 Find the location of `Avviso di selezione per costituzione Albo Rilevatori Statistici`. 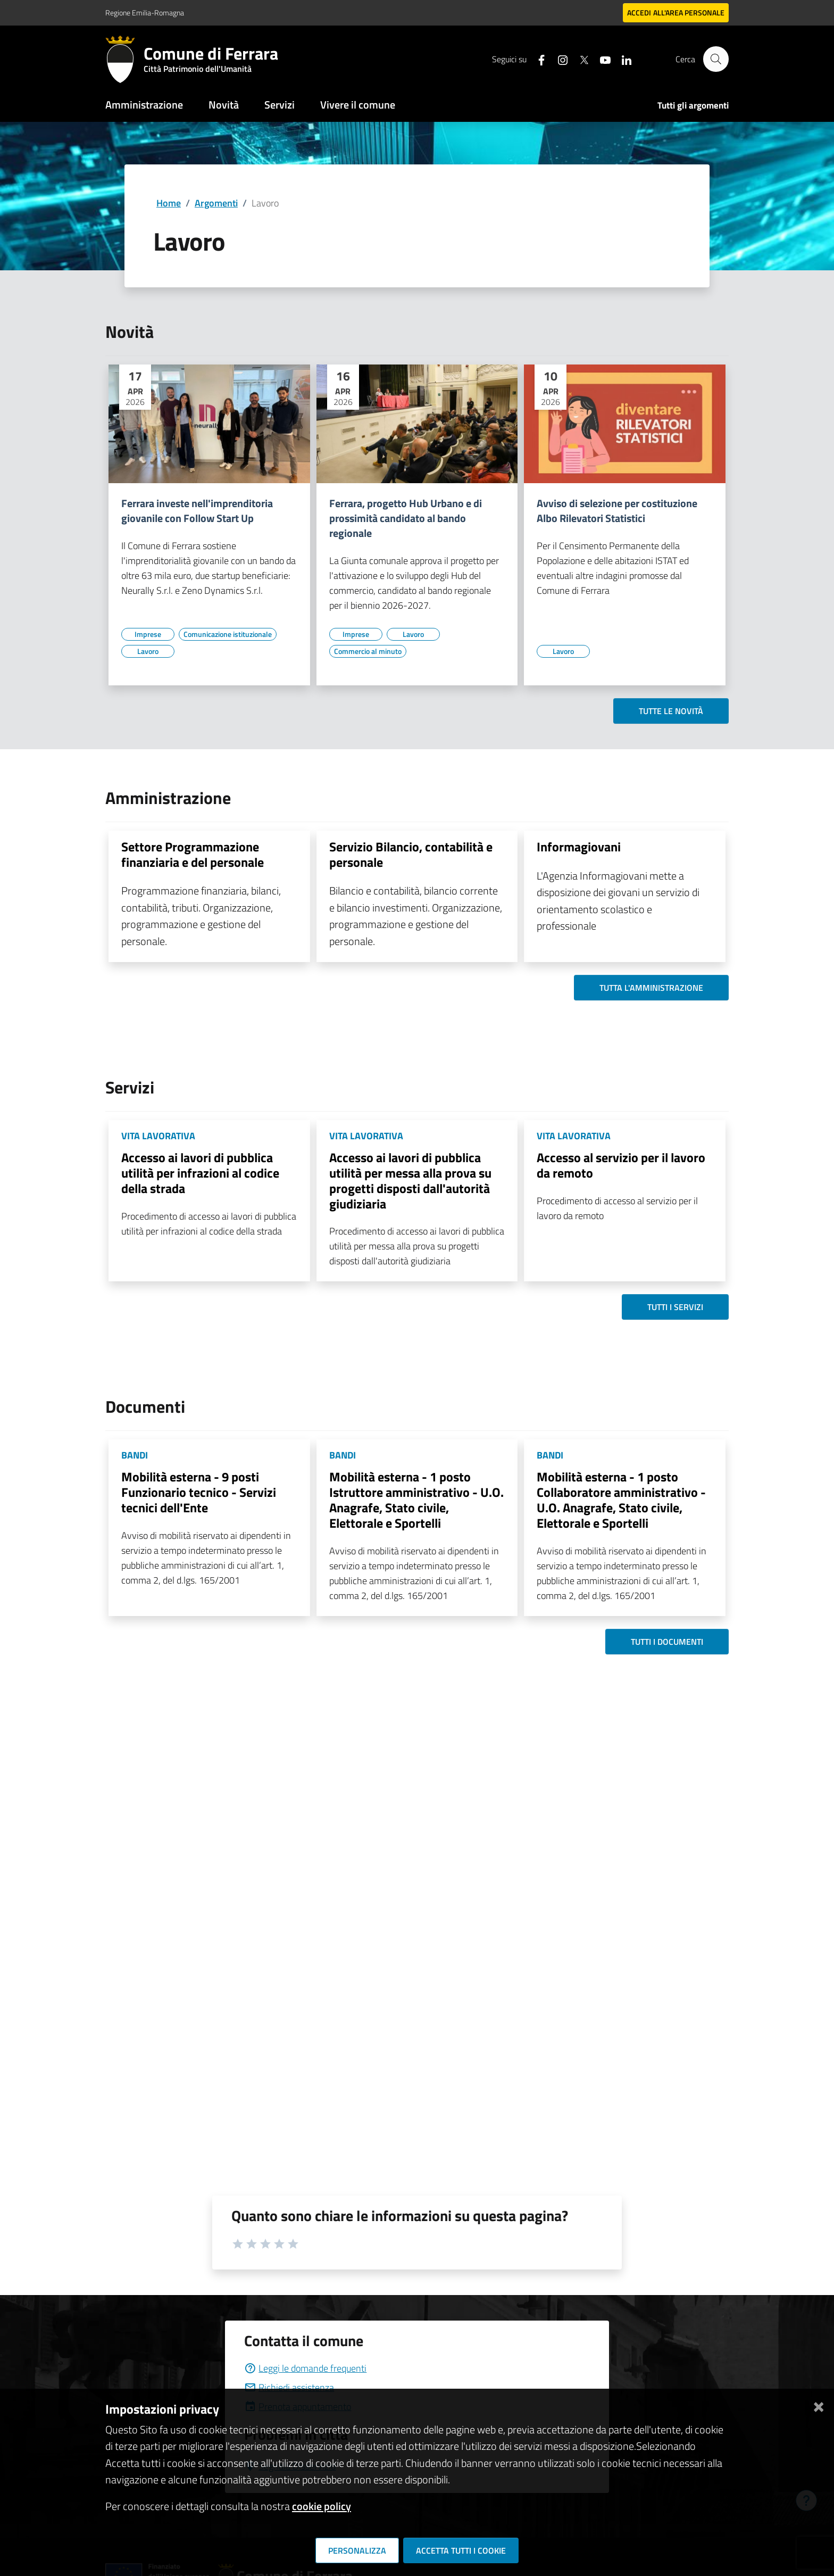

Avviso di selezione per costituzione Albo Rilevatori Statistici is located at coordinates (617, 511).